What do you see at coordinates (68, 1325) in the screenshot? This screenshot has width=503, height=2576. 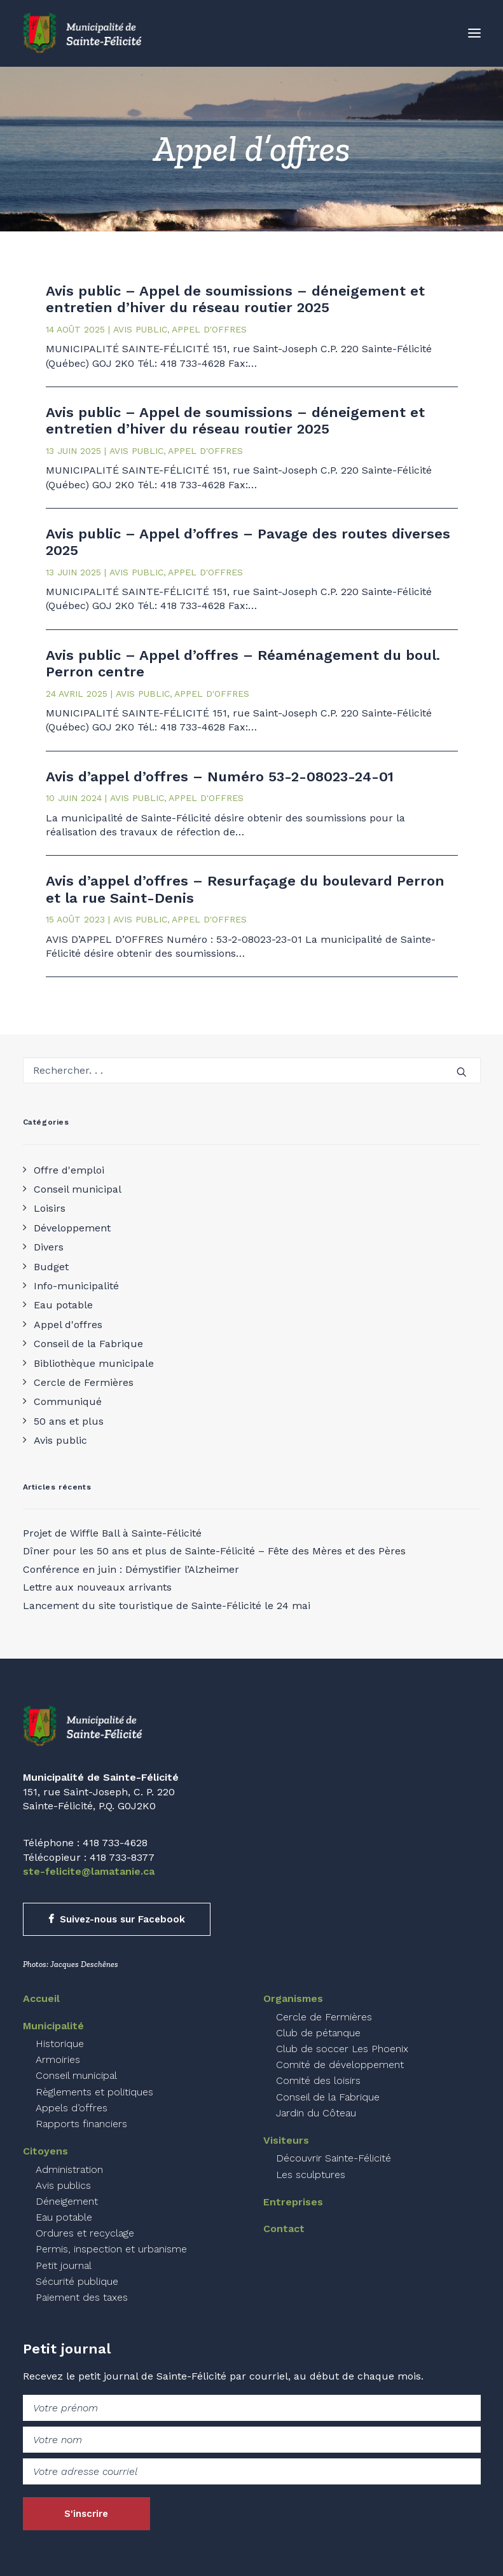 I see `Appel d'offres` at bounding box center [68, 1325].